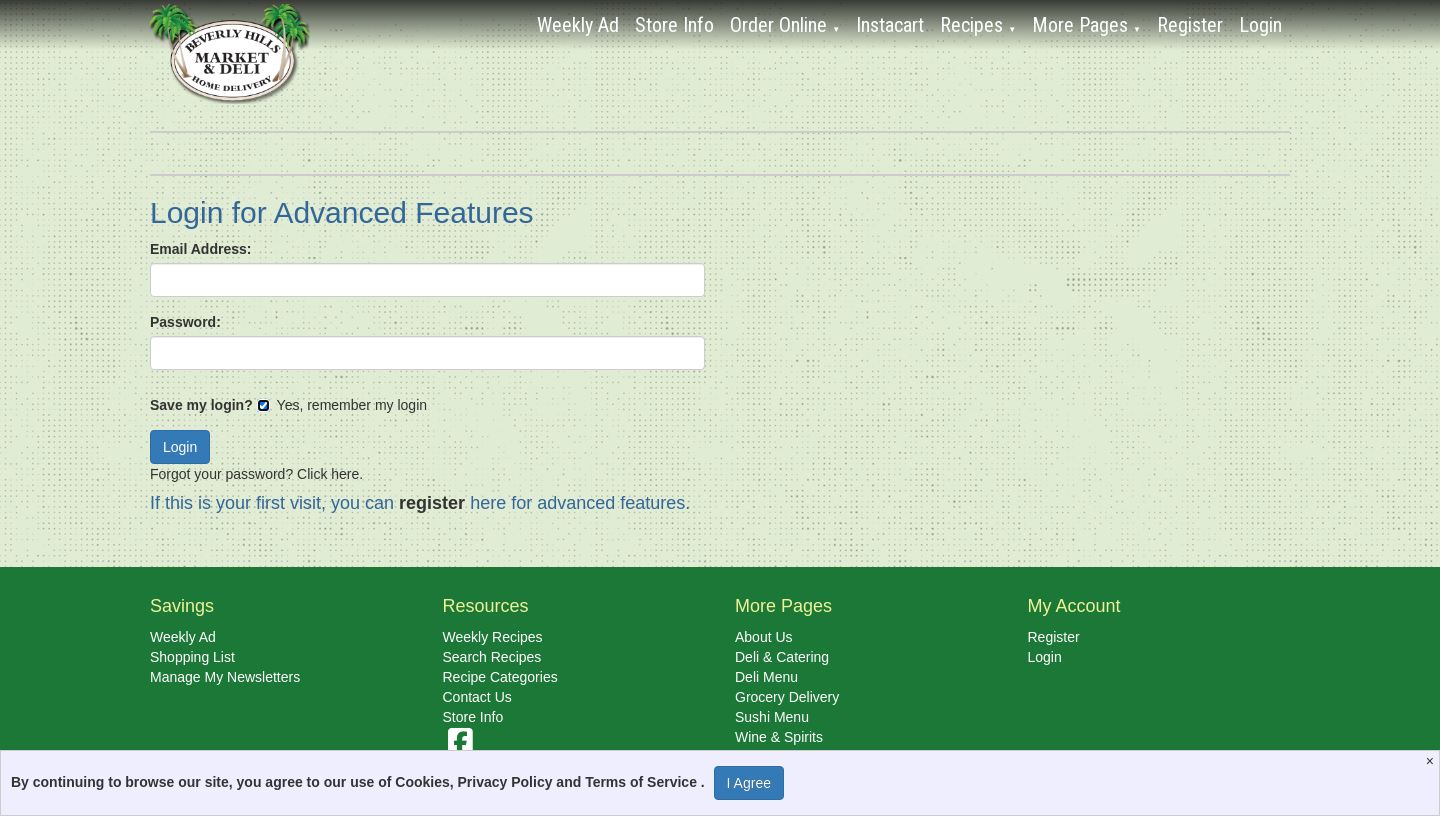 The width and height of the screenshot is (1440, 816). I want to click on Login, so click(1260, 25).